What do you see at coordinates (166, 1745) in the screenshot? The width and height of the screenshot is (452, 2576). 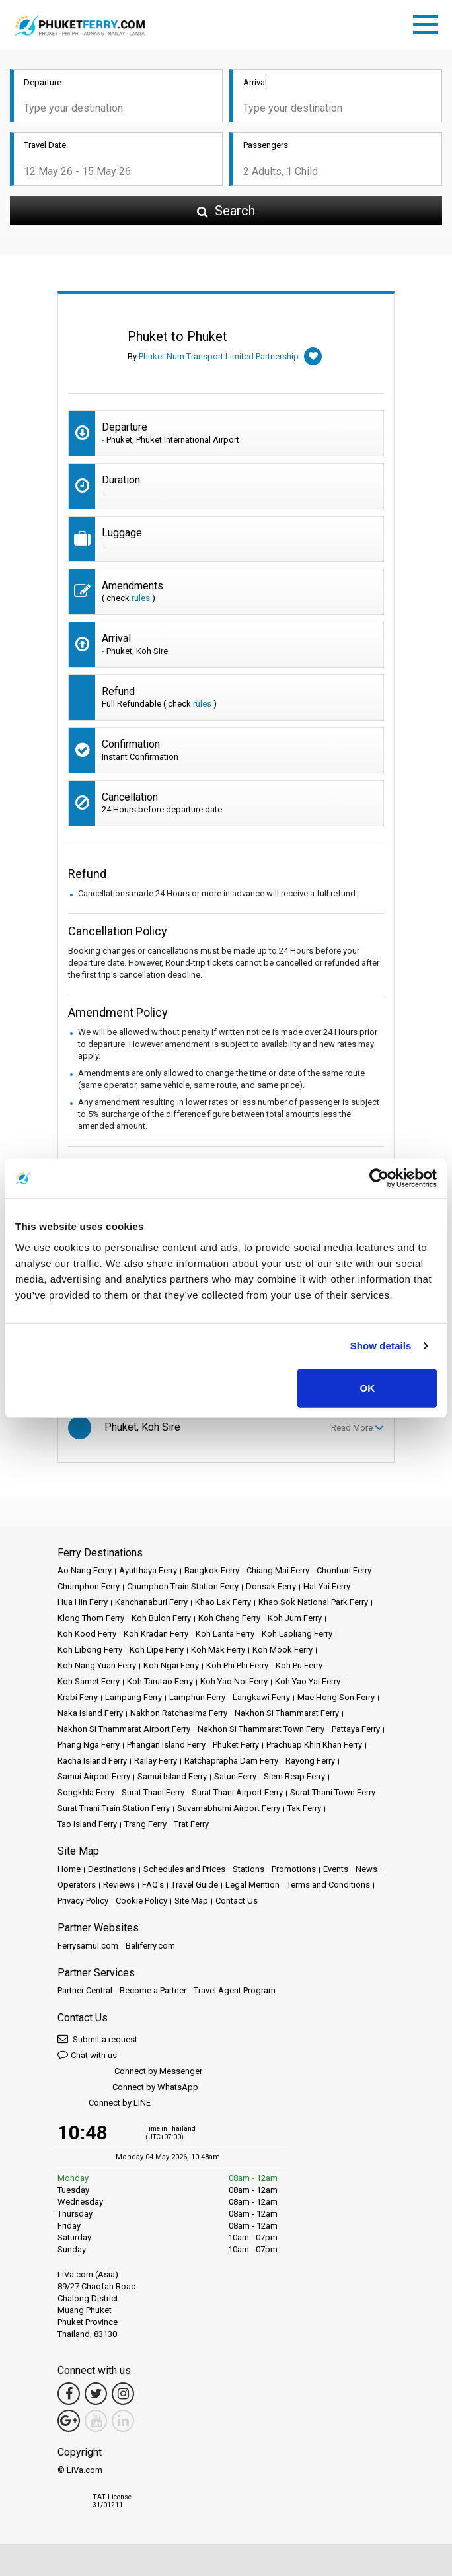 I see `Phangan Island Ferry` at bounding box center [166, 1745].